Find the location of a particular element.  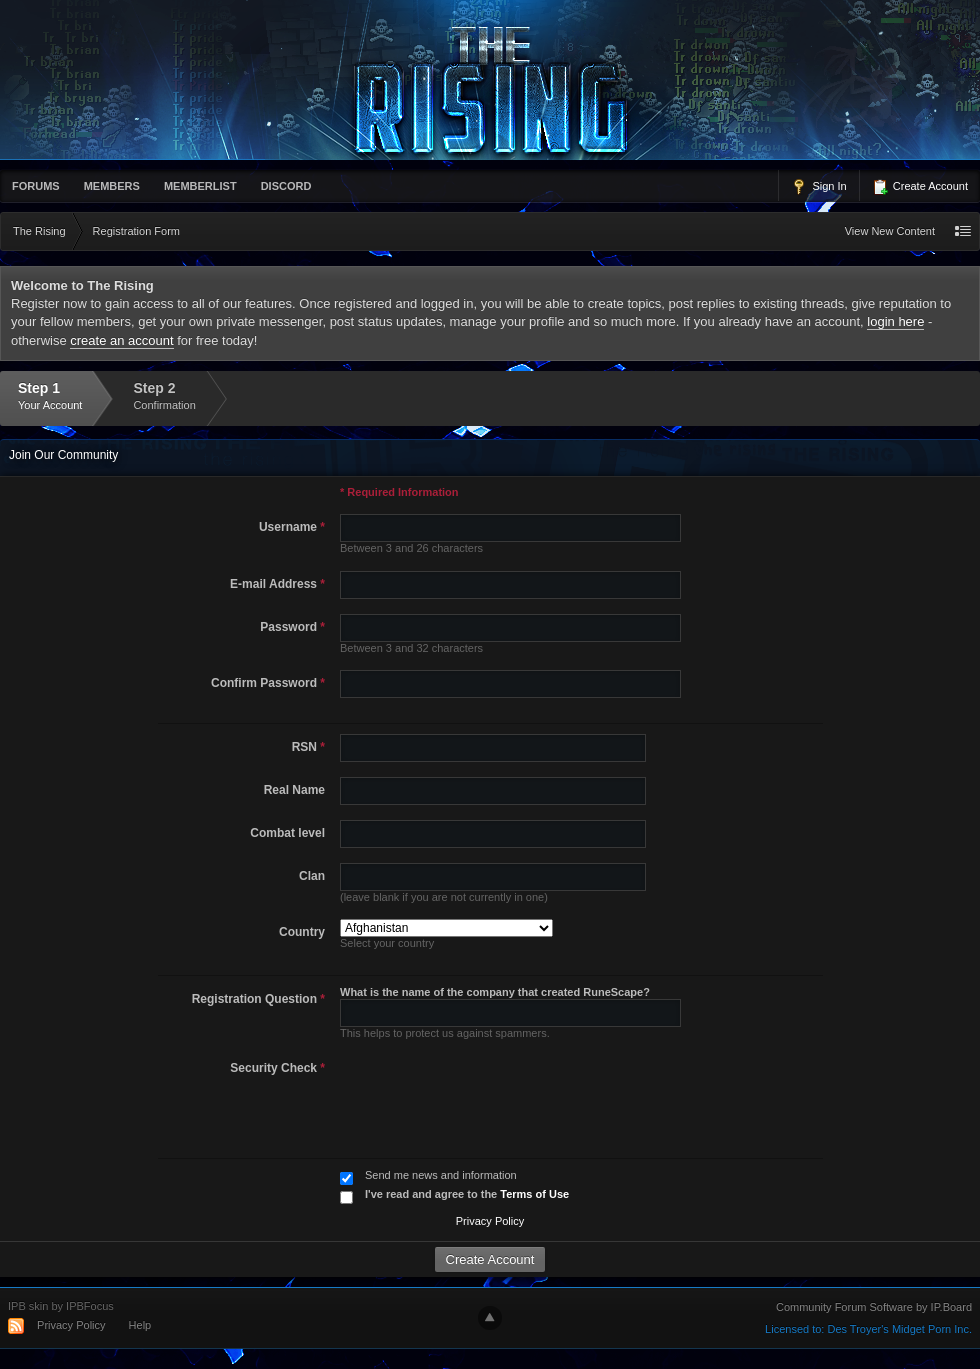

IPB skin is located at coordinates (28, 1306).